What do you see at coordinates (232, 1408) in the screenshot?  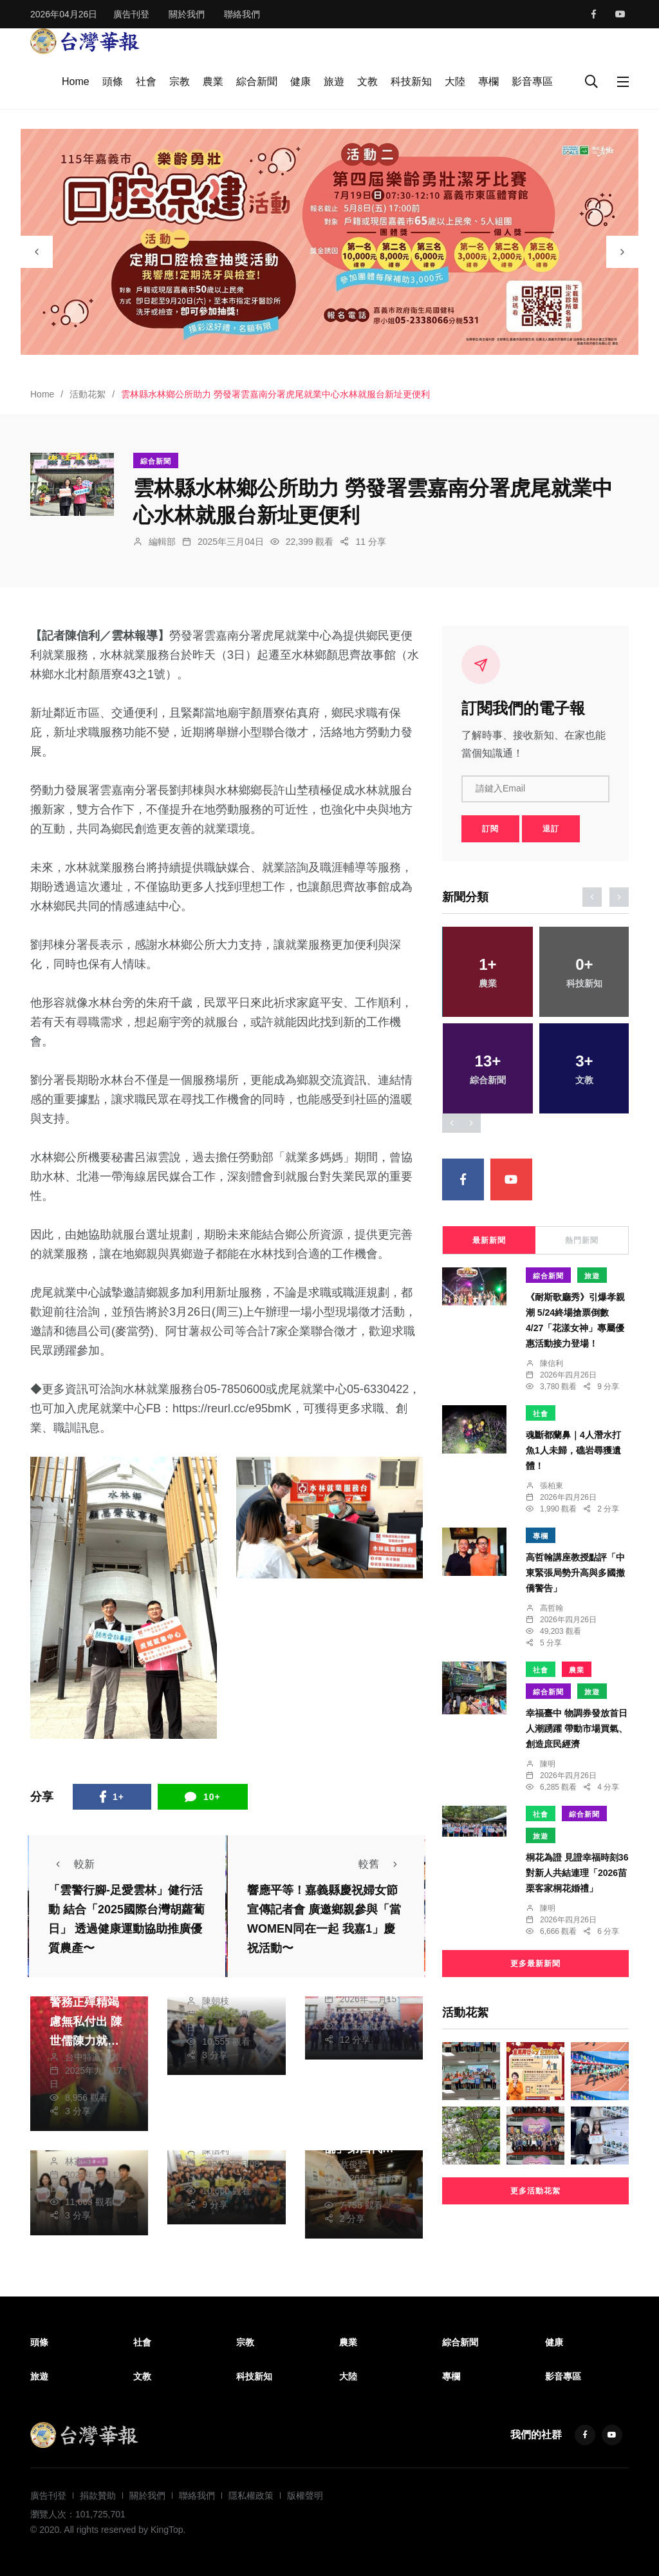 I see `https://reurl.cc/e95bmK` at bounding box center [232, 1408].